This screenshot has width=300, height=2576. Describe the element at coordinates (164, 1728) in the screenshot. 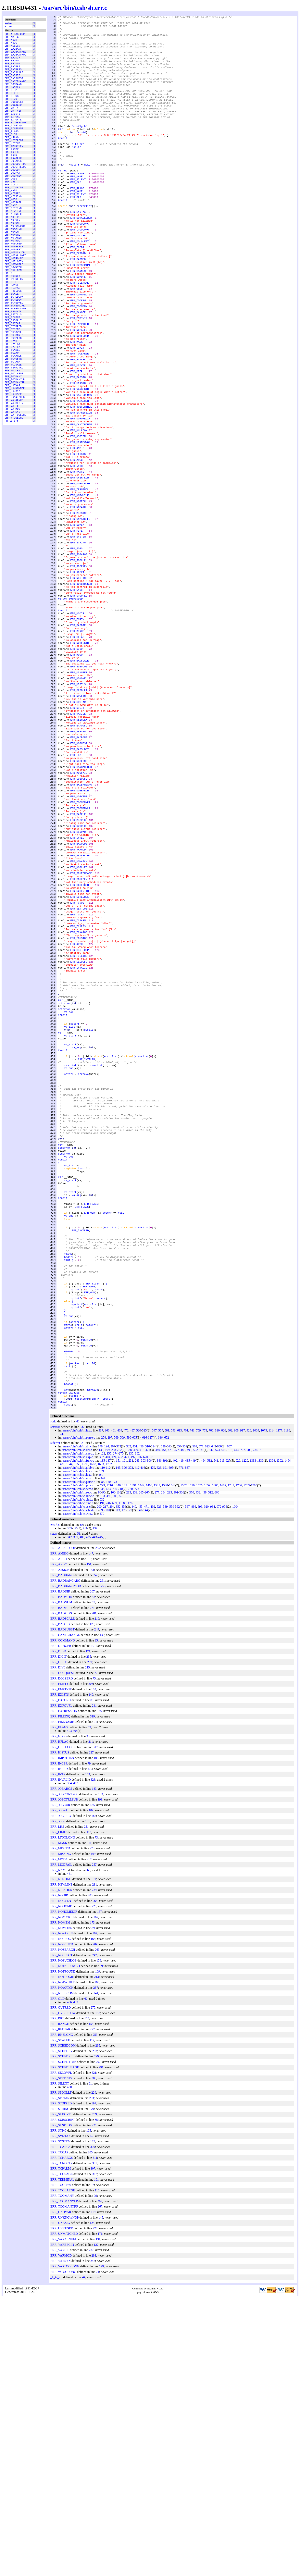

I see `454` at that location.